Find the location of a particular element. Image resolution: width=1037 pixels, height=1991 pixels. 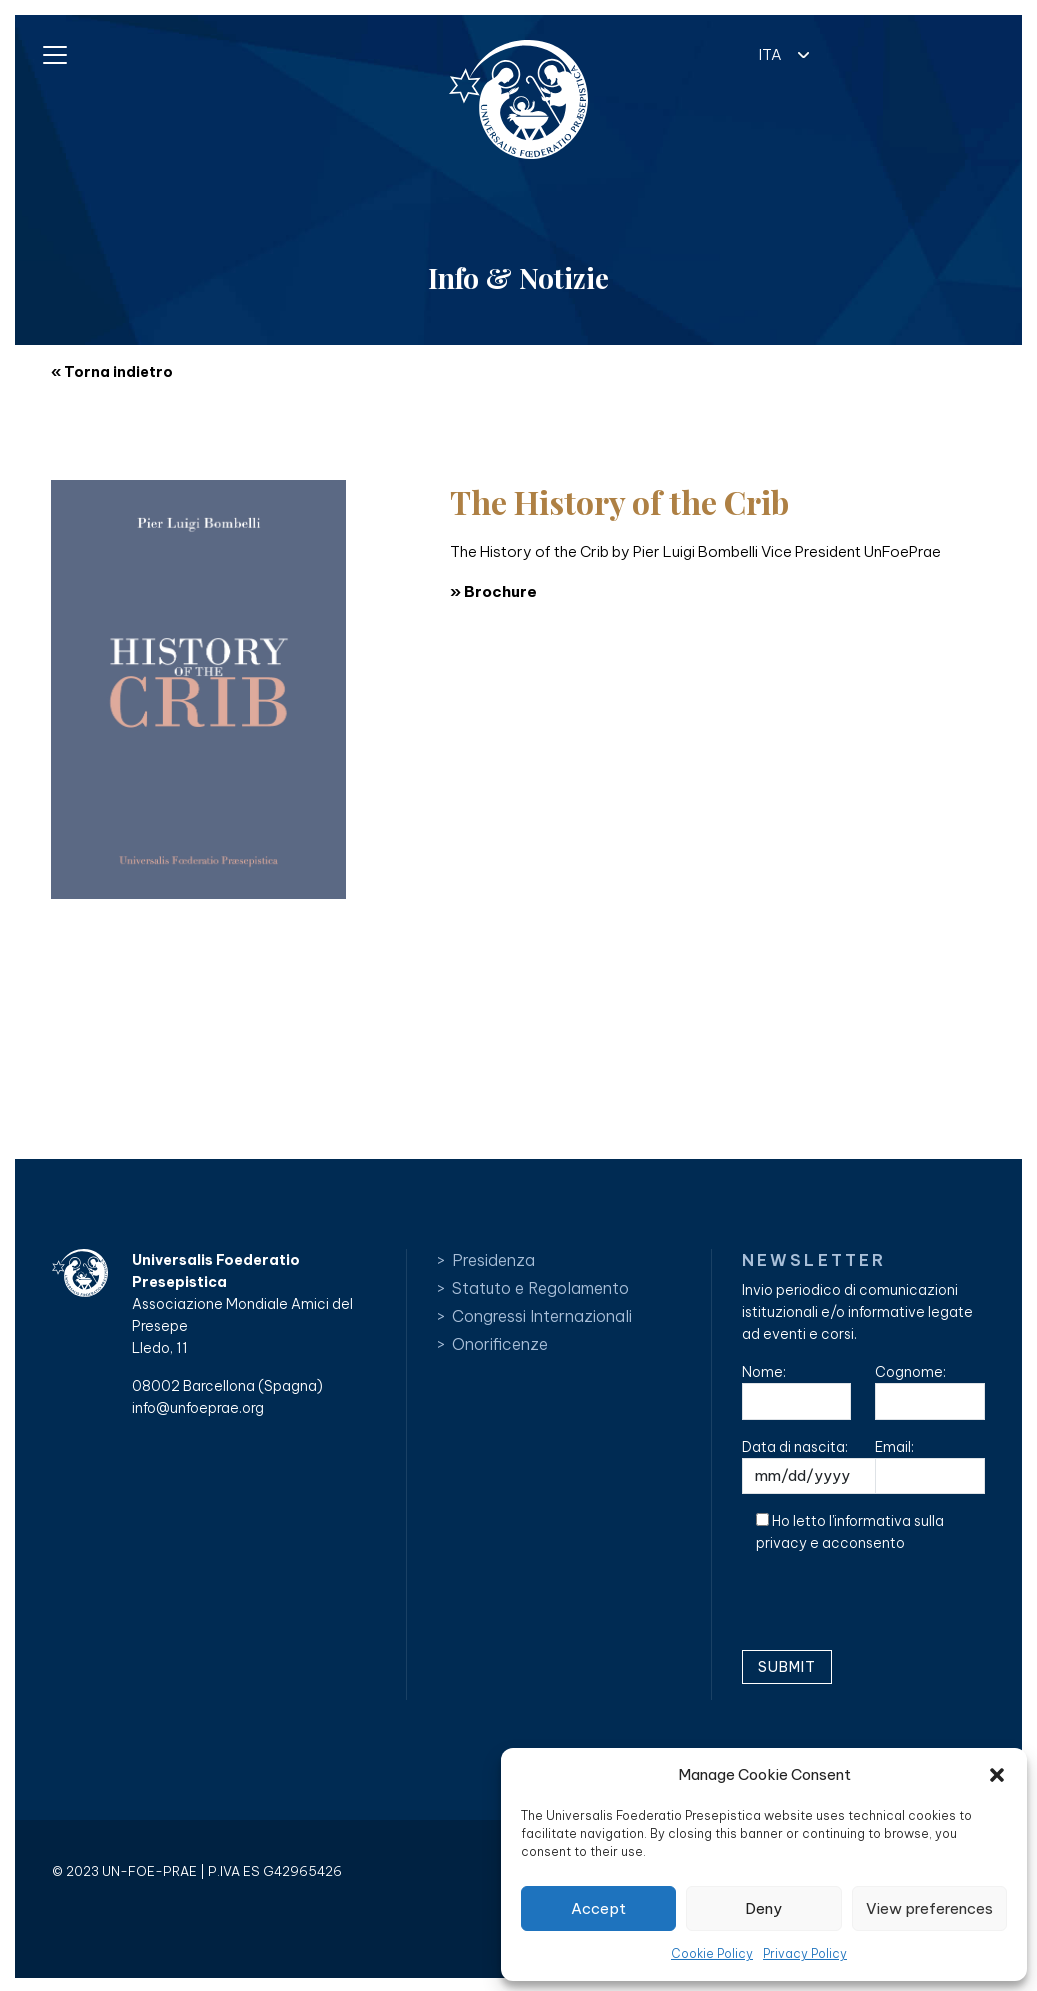

Nome: is located at coordinates (797, 1391).